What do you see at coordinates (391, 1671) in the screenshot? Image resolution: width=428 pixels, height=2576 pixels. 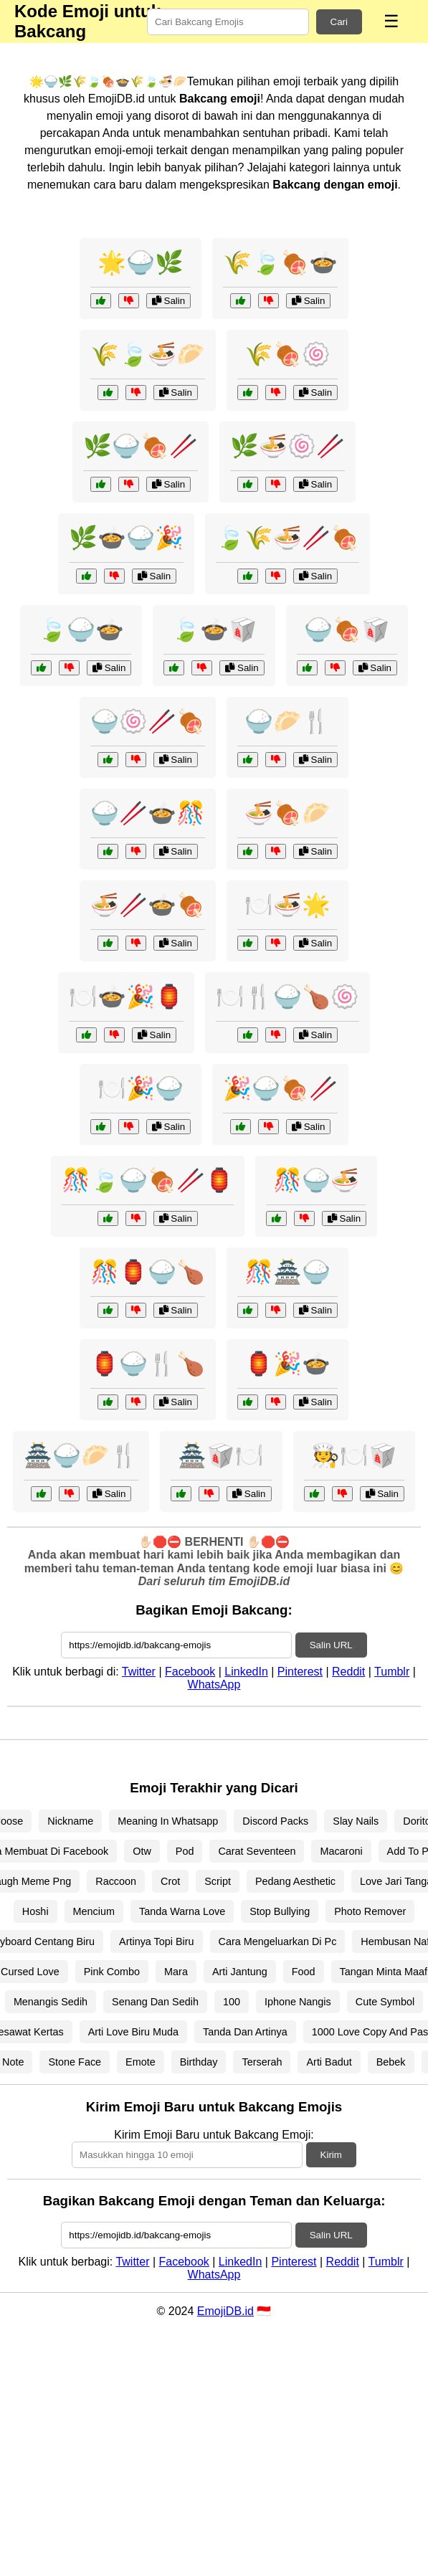 I see `Tumblr` at bounding box center [391, 1671].